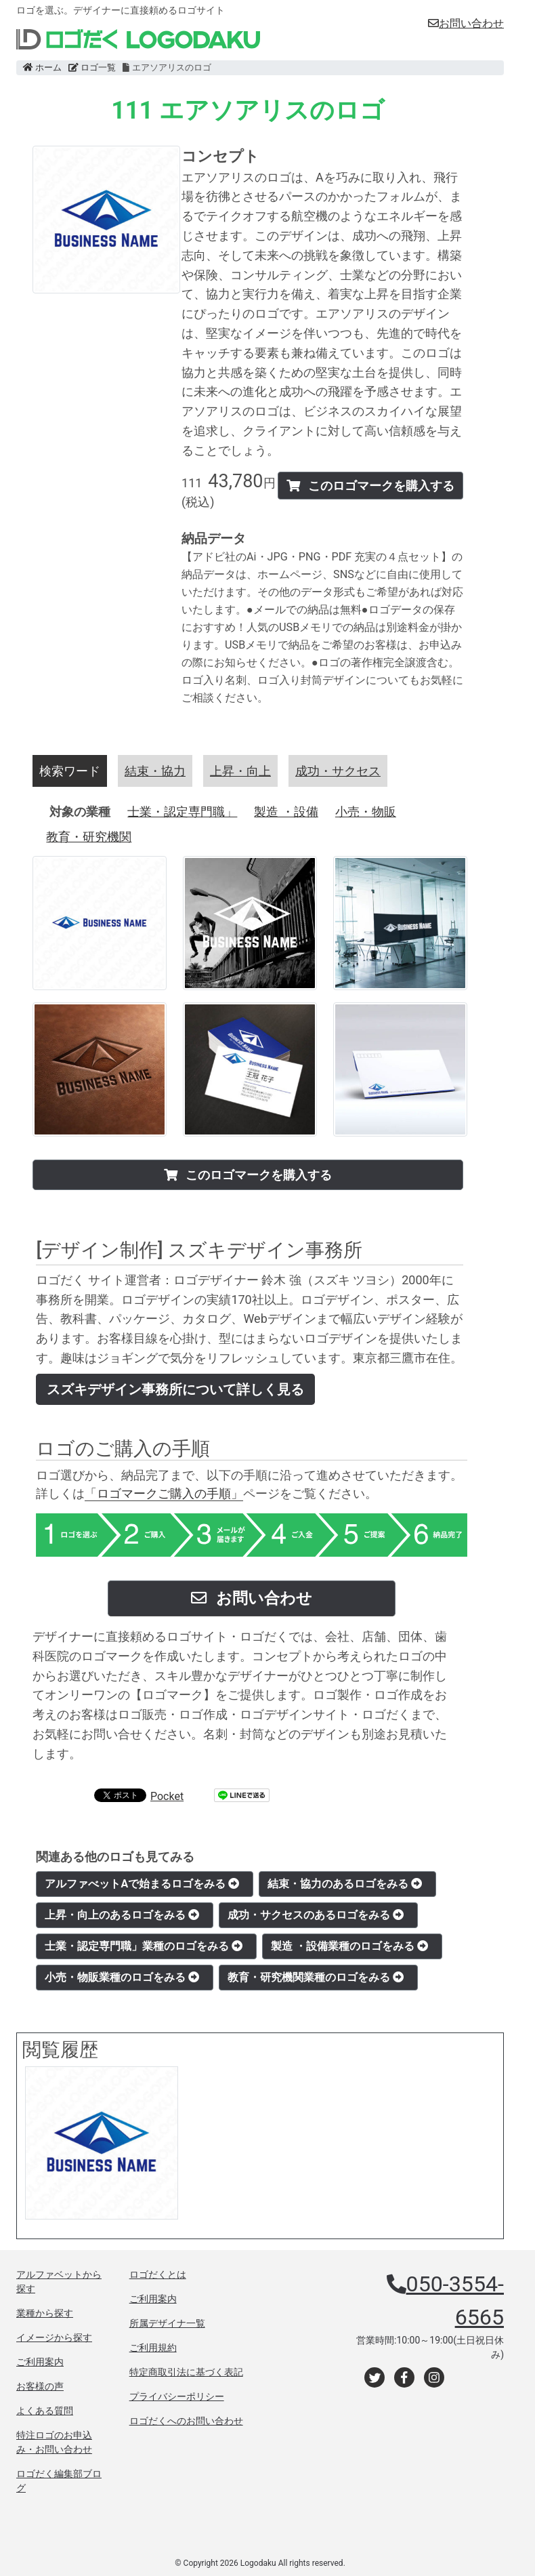 The width and height of the screenshot is (535, 2576). I want to click on イメージから探す, so click(54, 2337).